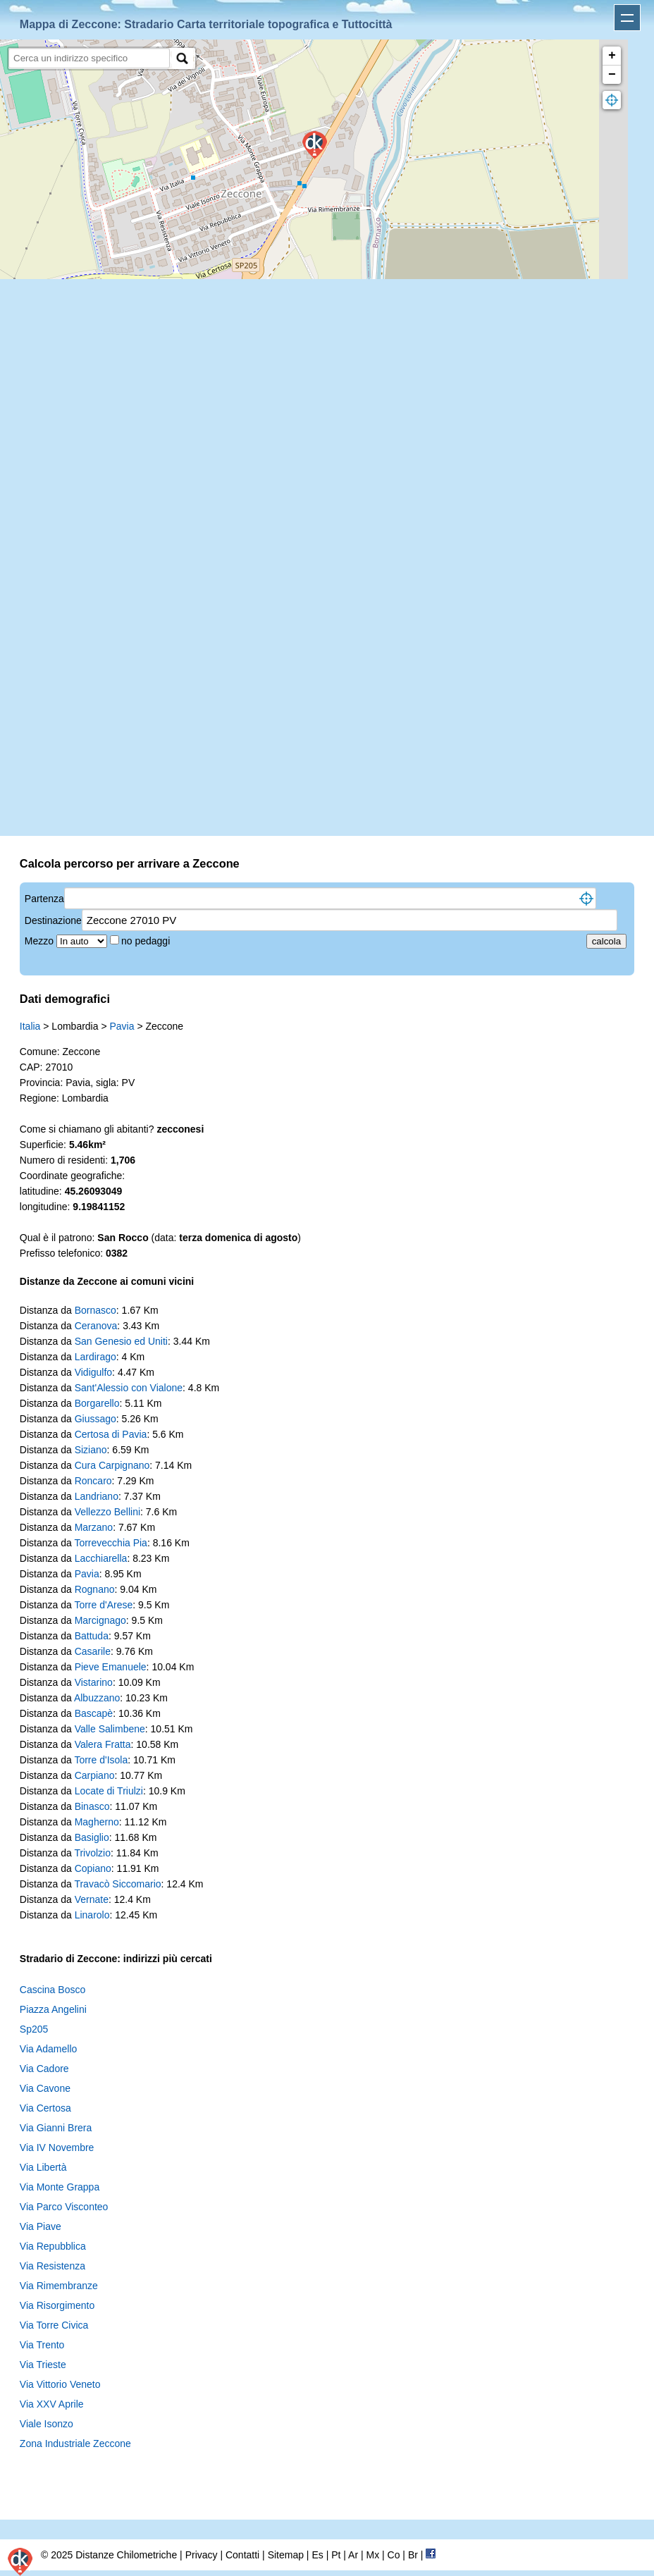 This screenshot has width=654, height=2576. I want to click on Sitemap, so click(286, 2554).